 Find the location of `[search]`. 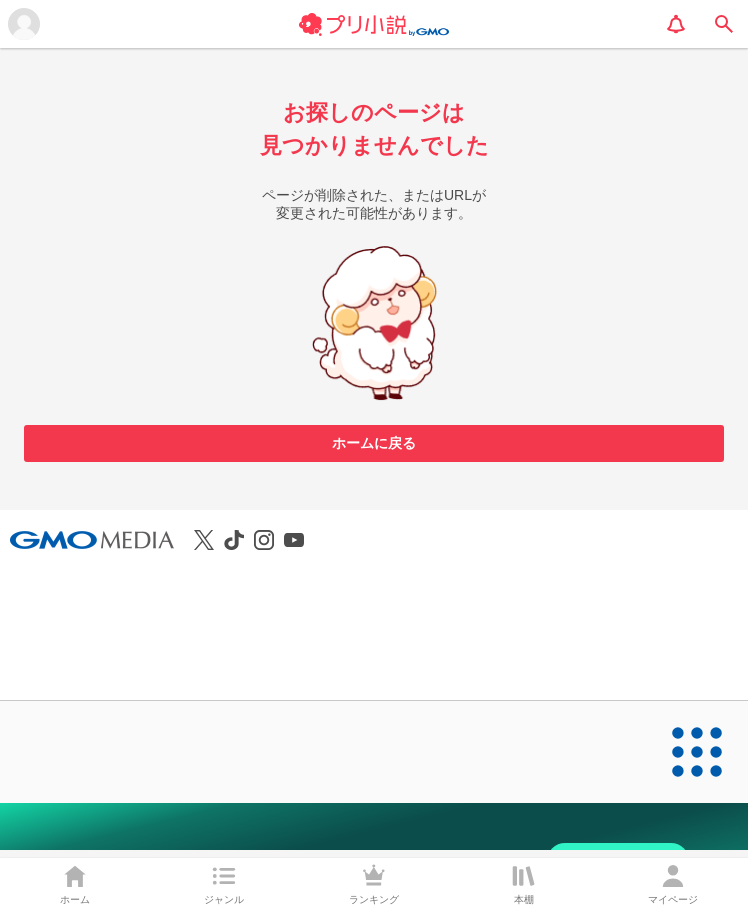

[search] is located at coordinates (724, 24).